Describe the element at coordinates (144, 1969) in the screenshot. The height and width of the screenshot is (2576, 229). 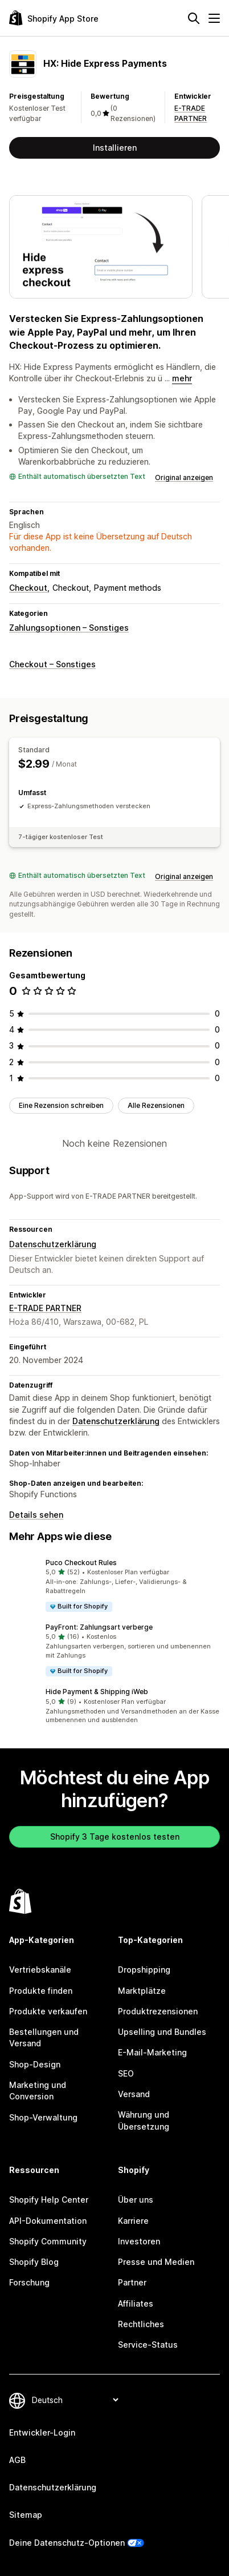
I see `Dropshipping` at that location.